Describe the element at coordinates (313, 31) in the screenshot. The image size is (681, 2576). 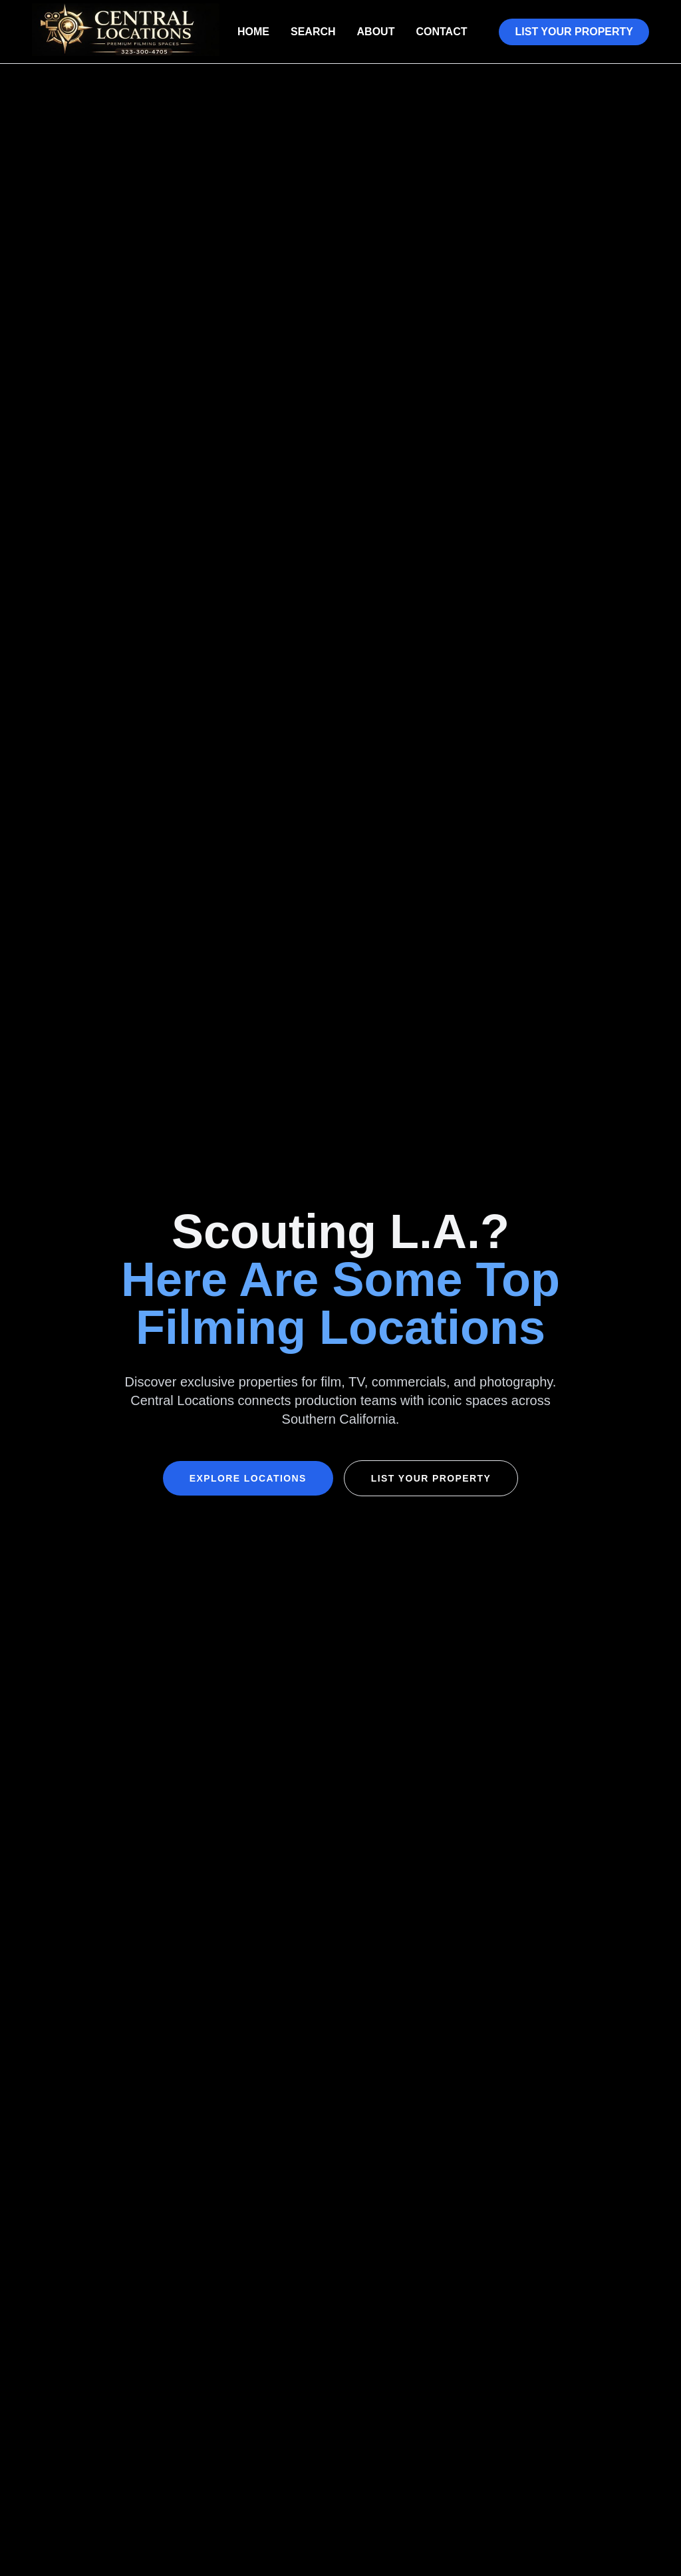
I see `Search` at that location.